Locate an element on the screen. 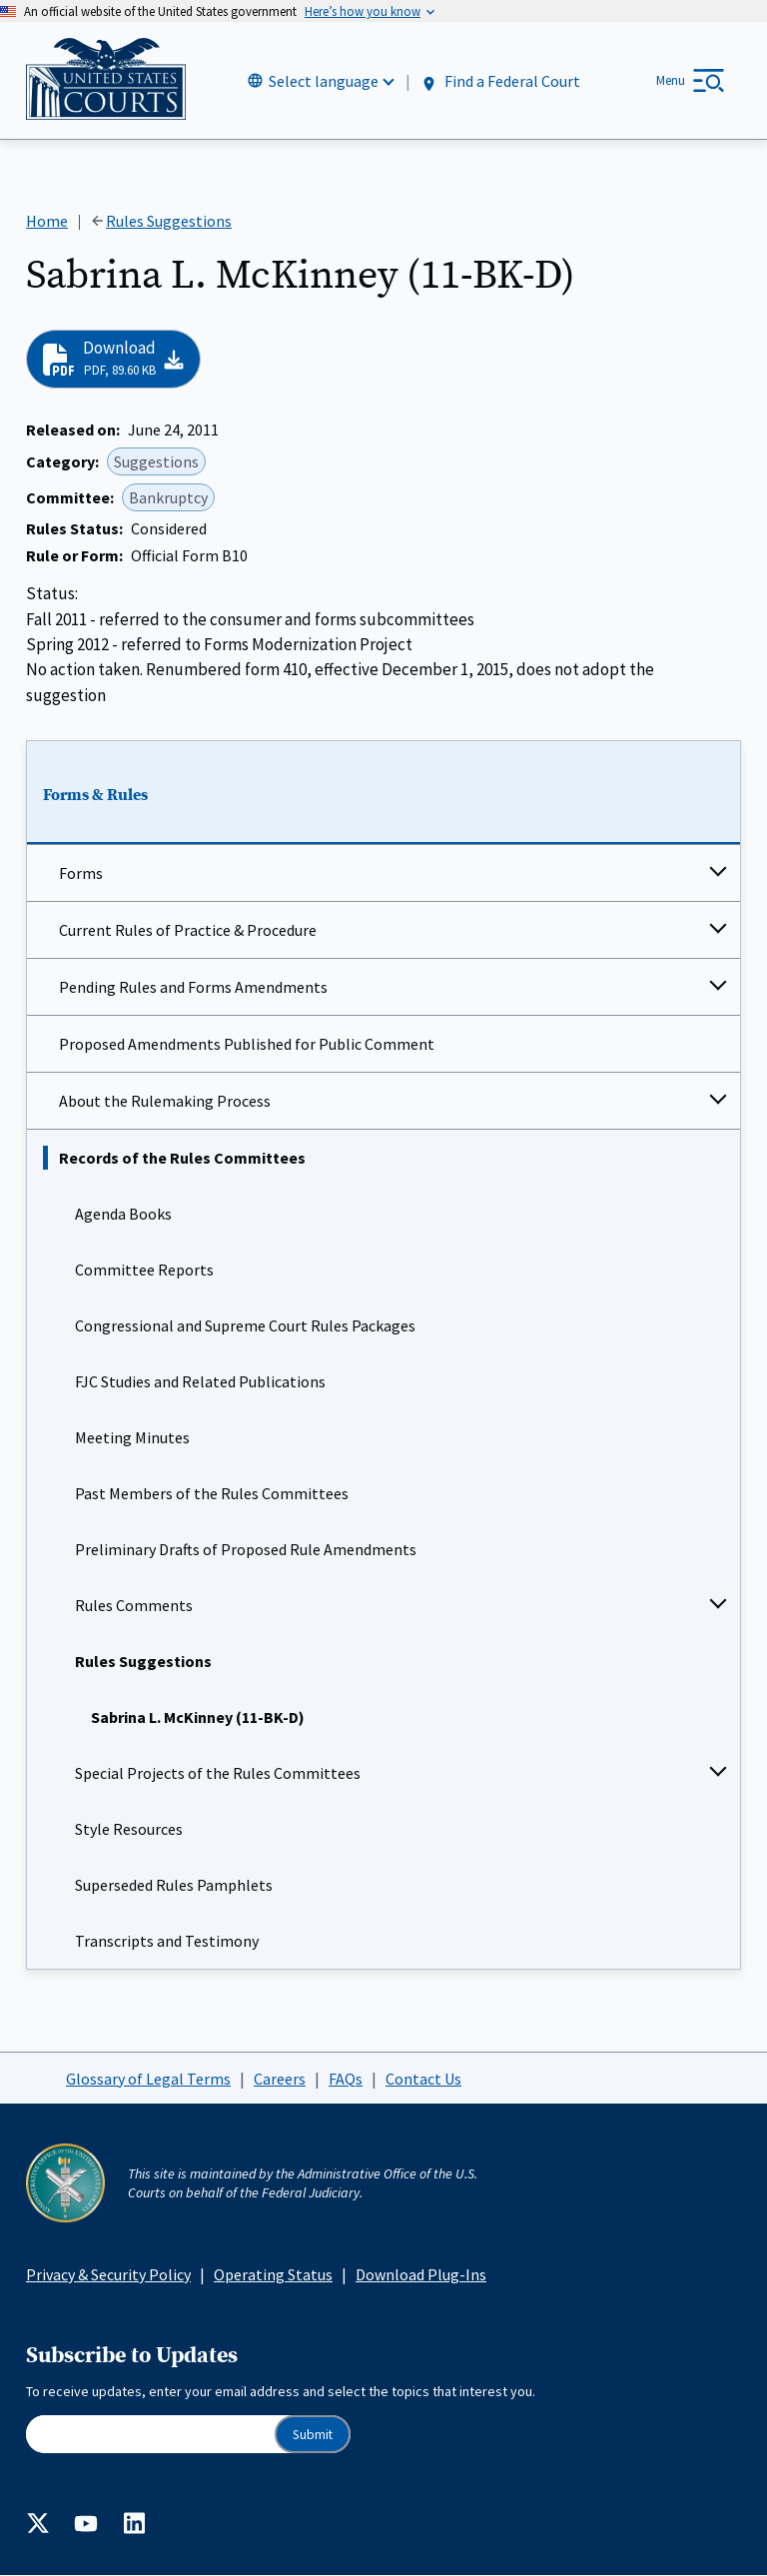  FAQs is located at coordinates (346, 2079).